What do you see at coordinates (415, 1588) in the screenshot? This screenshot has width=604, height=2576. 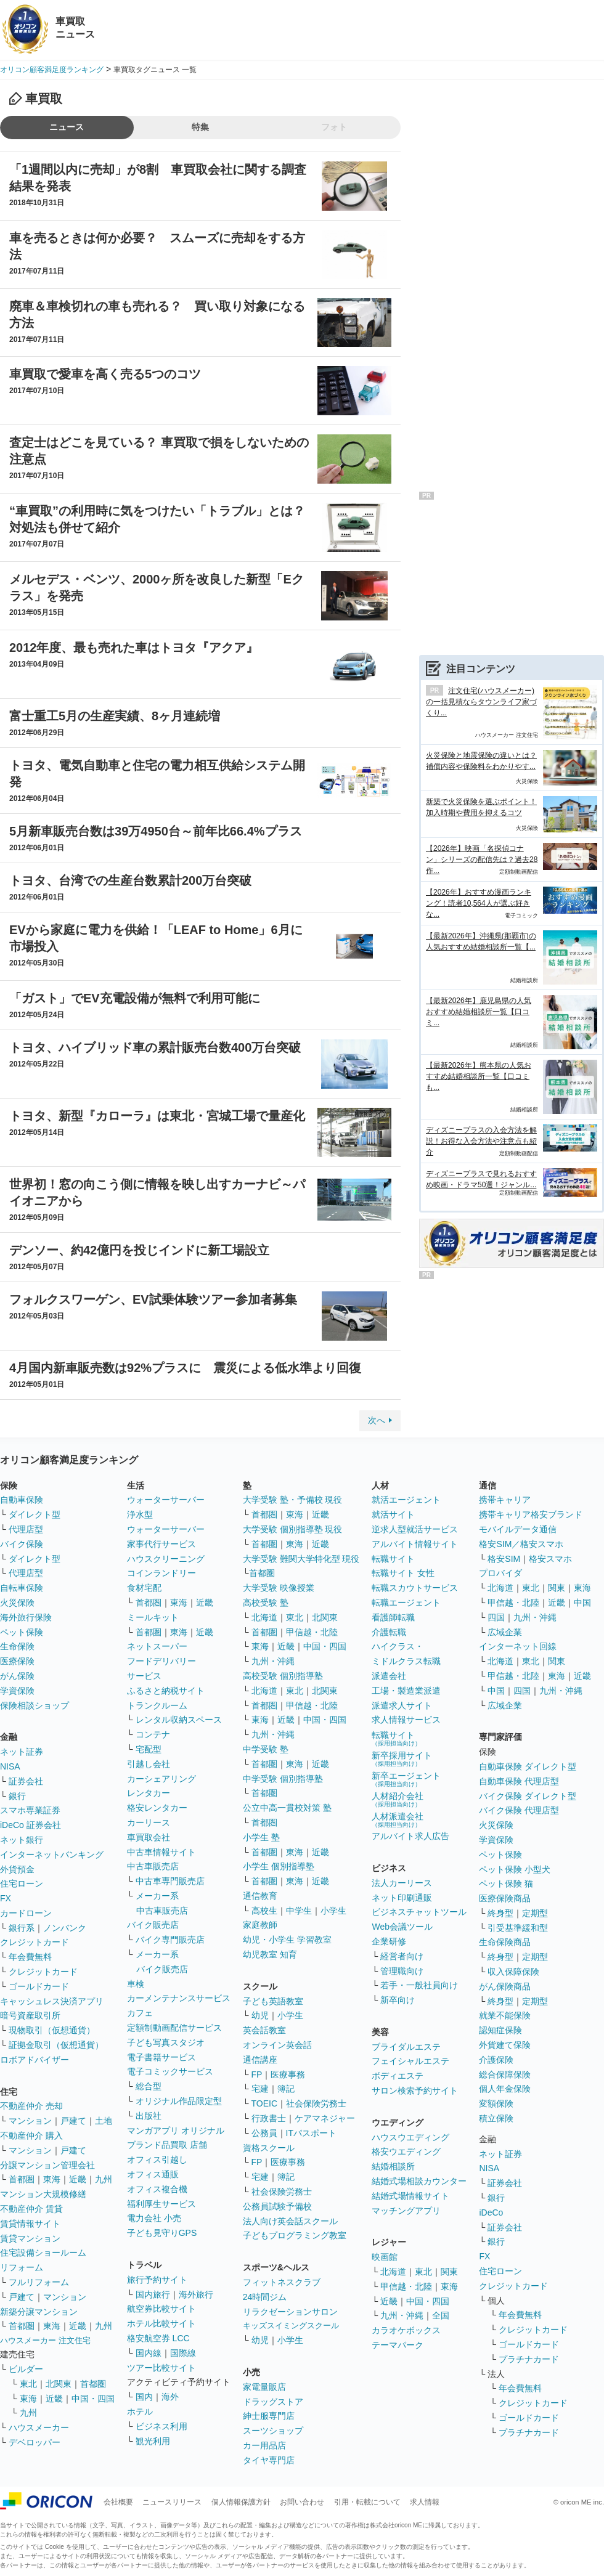 I see `転職スカウトサービス` at bounding box center [415, 1588].